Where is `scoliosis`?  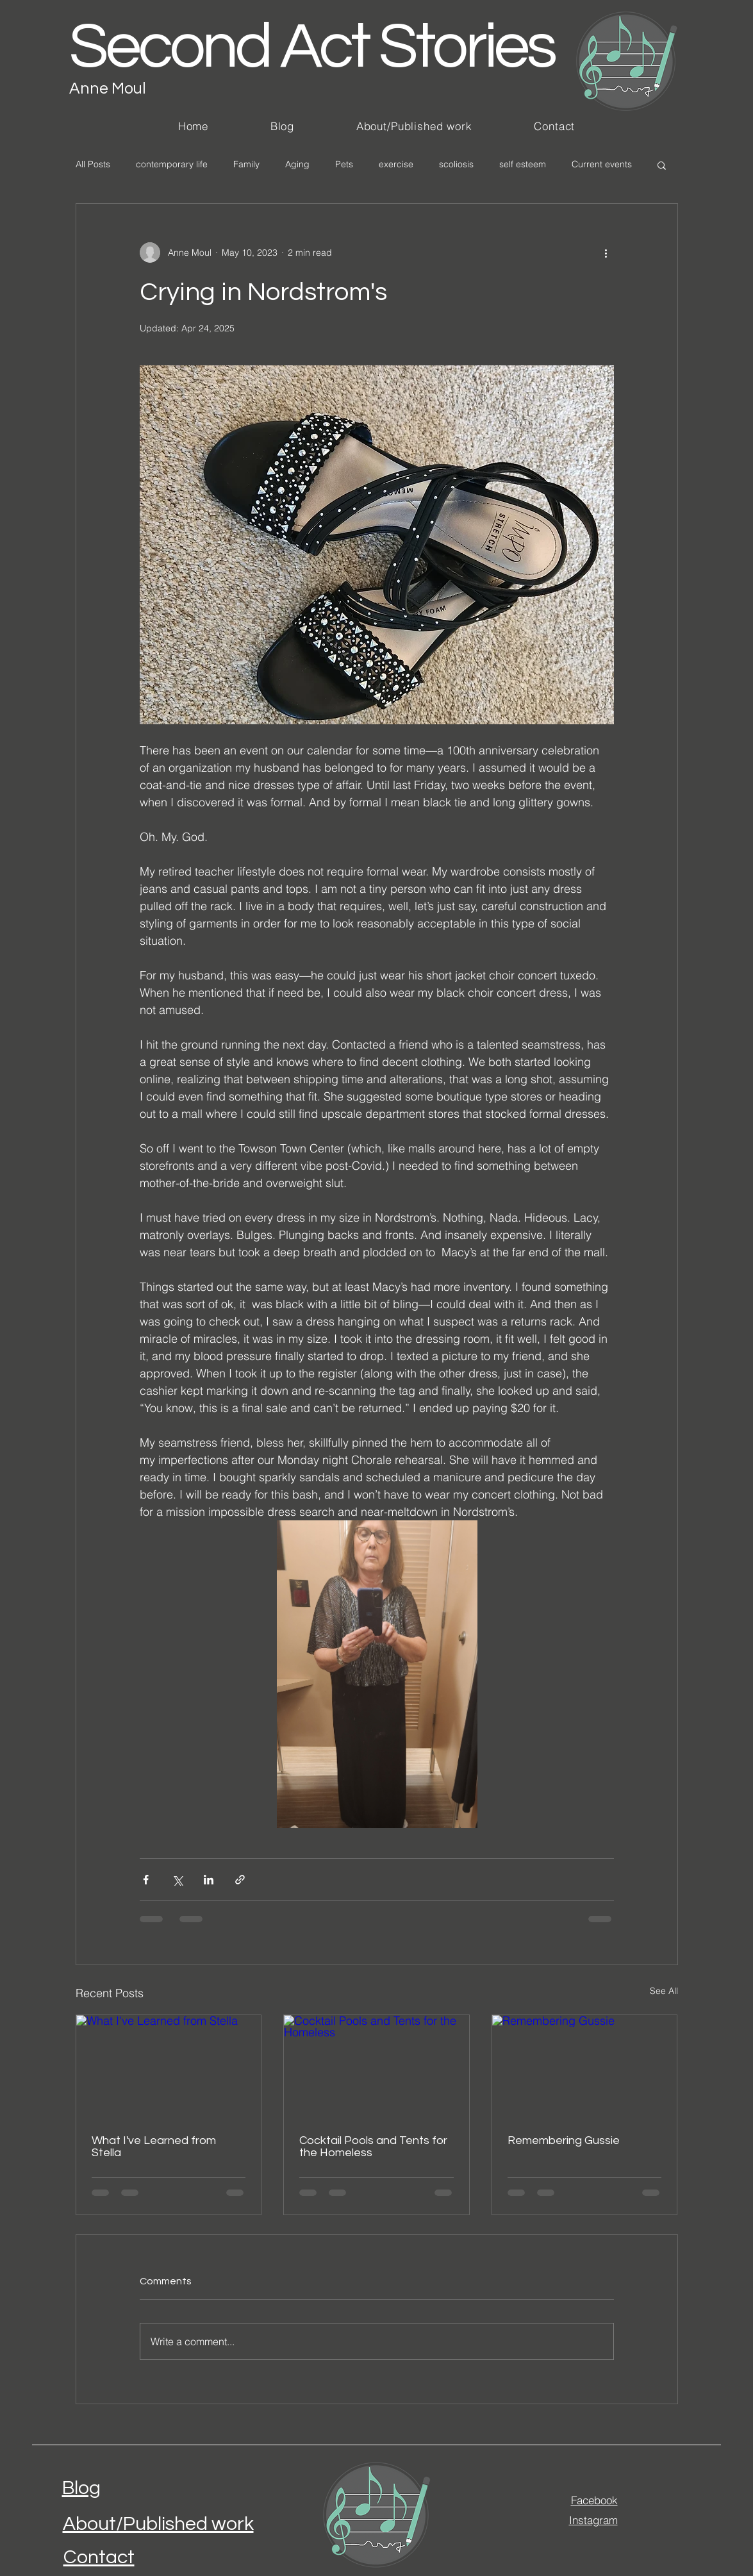
scoliosis is located at coordinates (456, 164).